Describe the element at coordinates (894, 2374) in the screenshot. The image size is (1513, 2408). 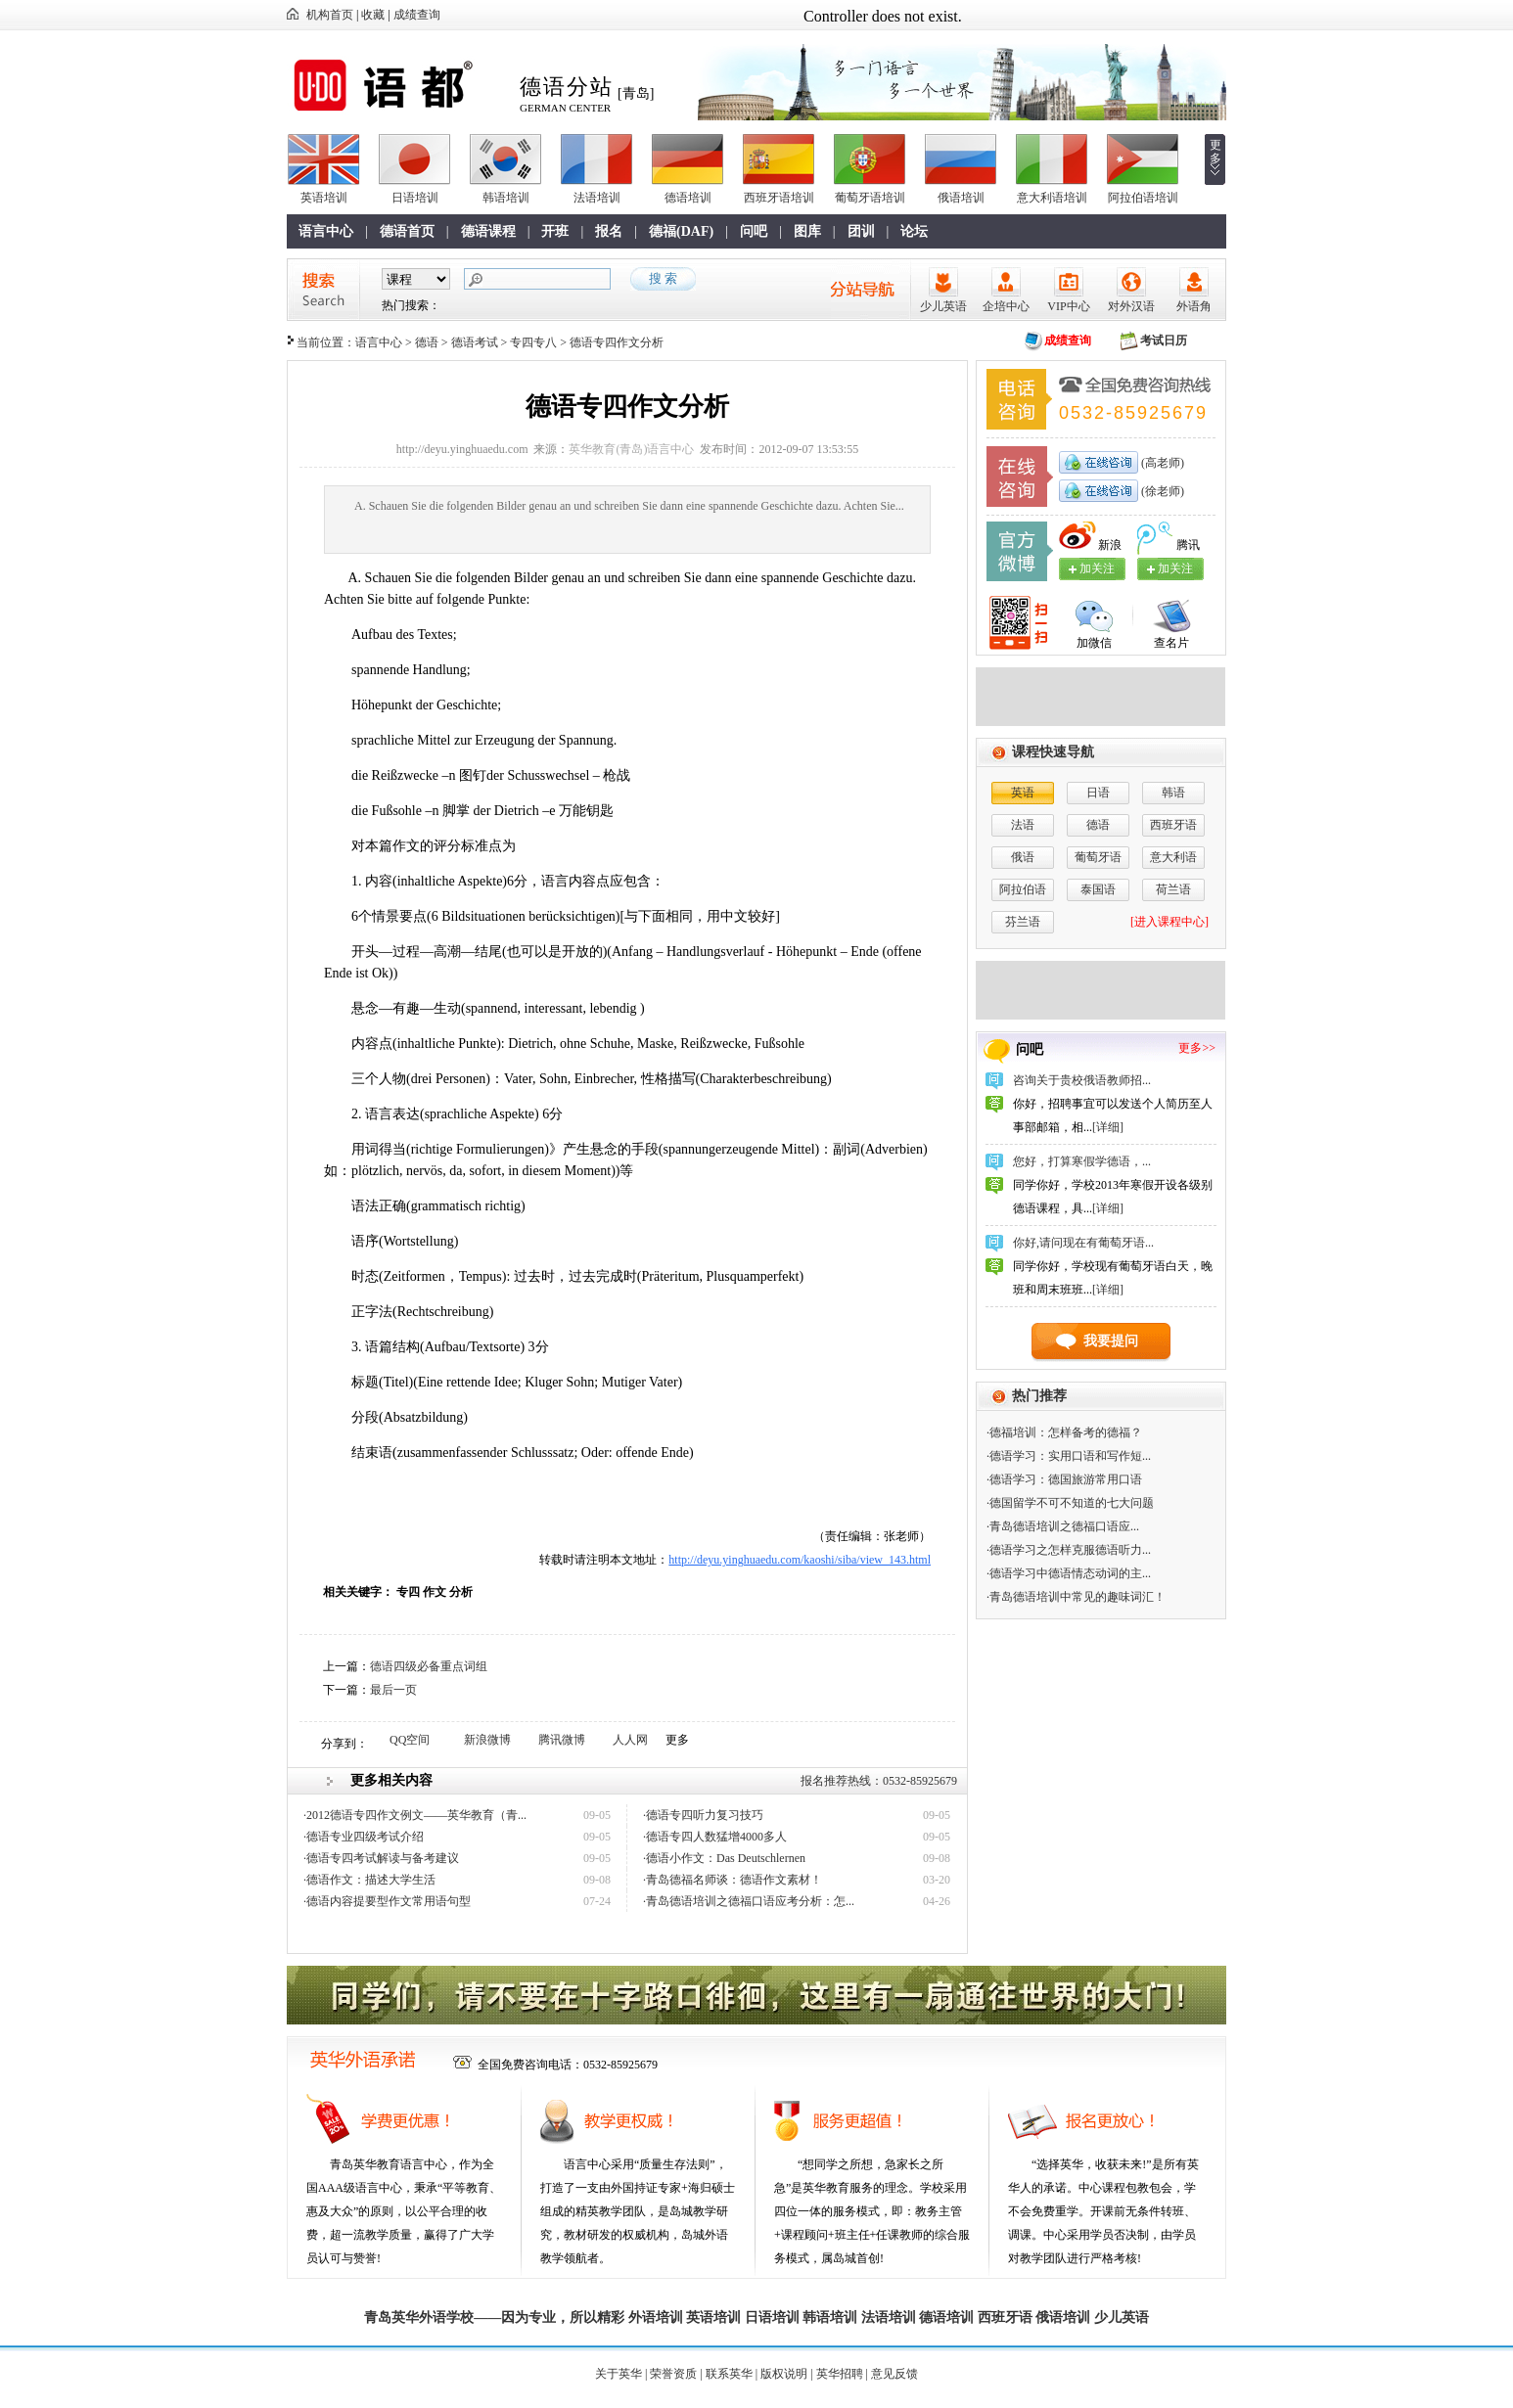
I see `意见反馈` at that location.